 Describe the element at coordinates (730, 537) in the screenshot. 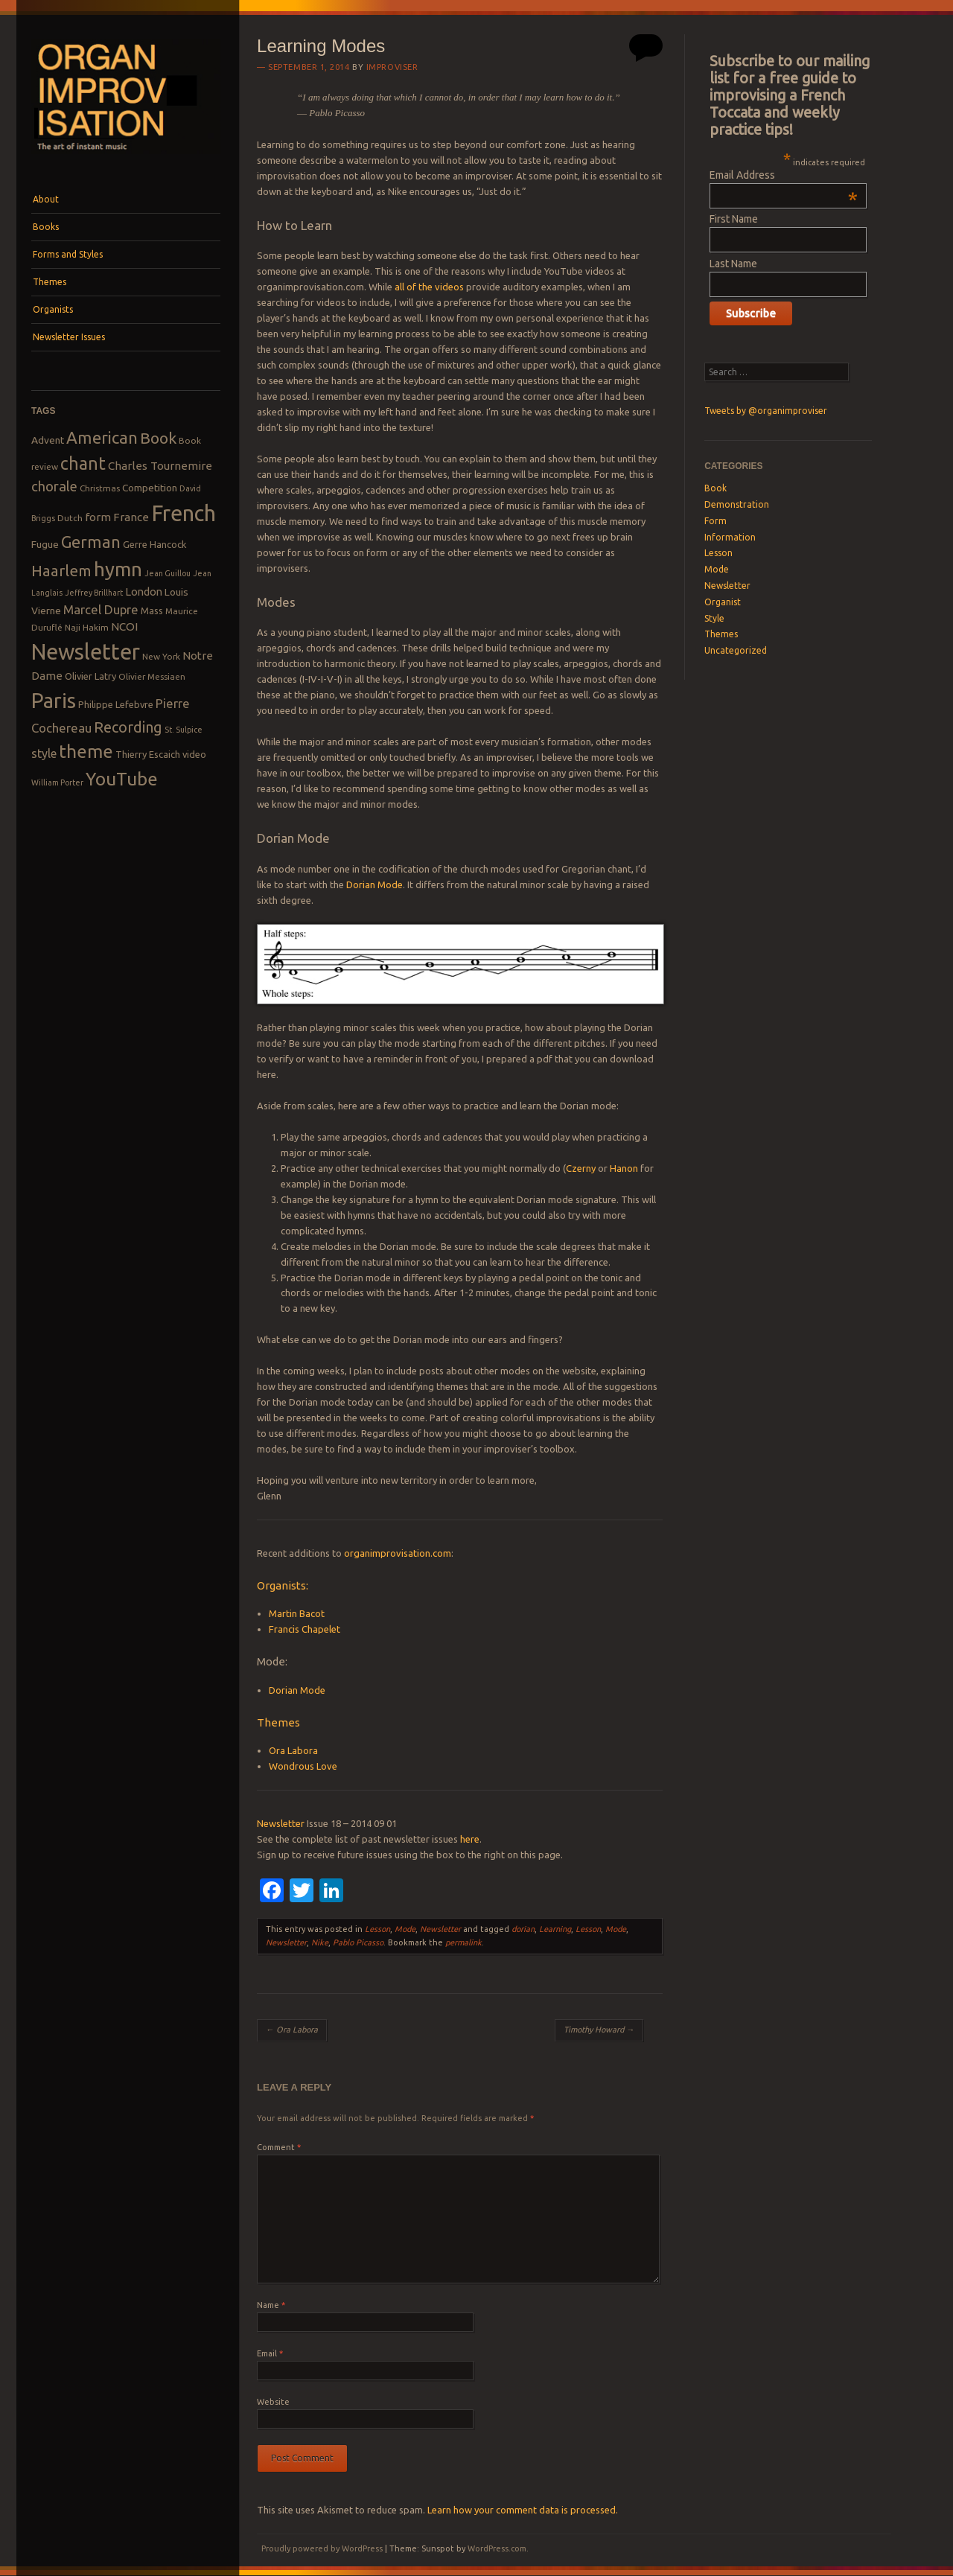

I see `Information` at that location.